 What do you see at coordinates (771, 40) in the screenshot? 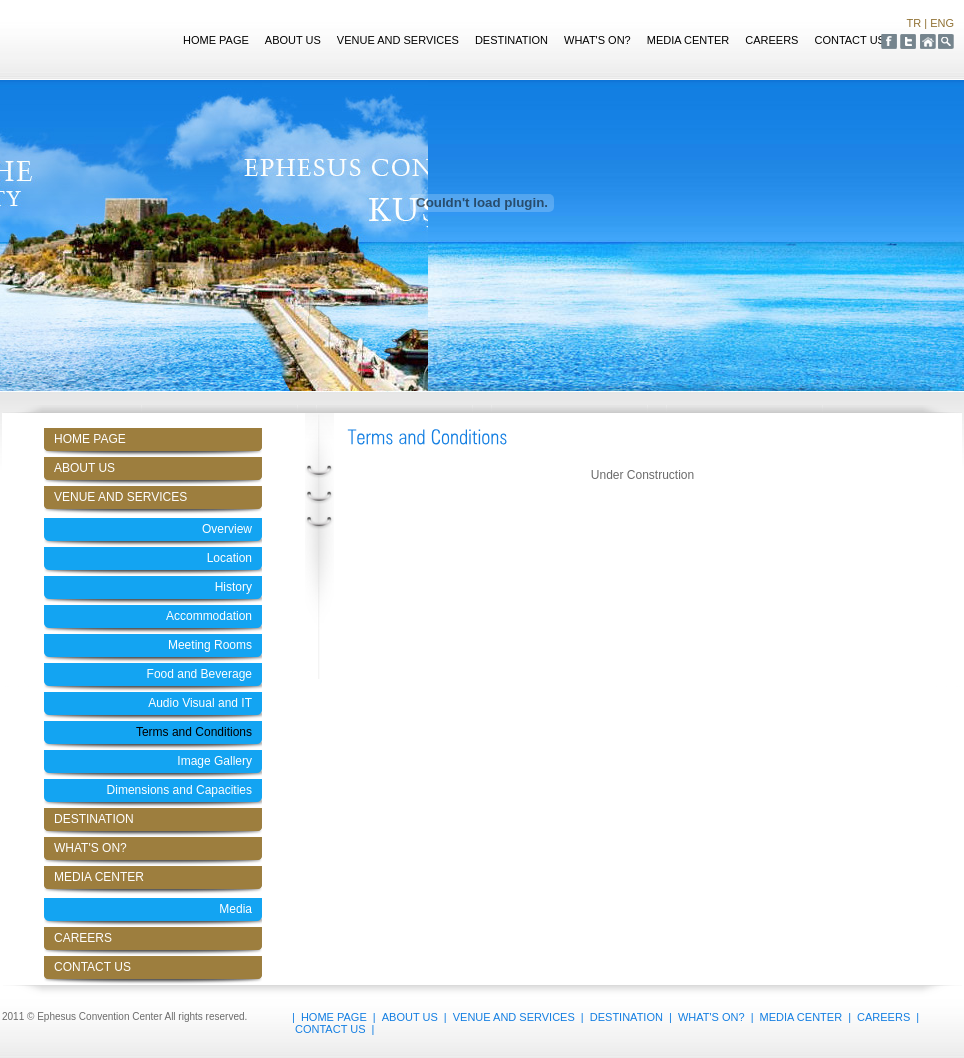
I see `CAREERS` at bounding box center [771, 40].